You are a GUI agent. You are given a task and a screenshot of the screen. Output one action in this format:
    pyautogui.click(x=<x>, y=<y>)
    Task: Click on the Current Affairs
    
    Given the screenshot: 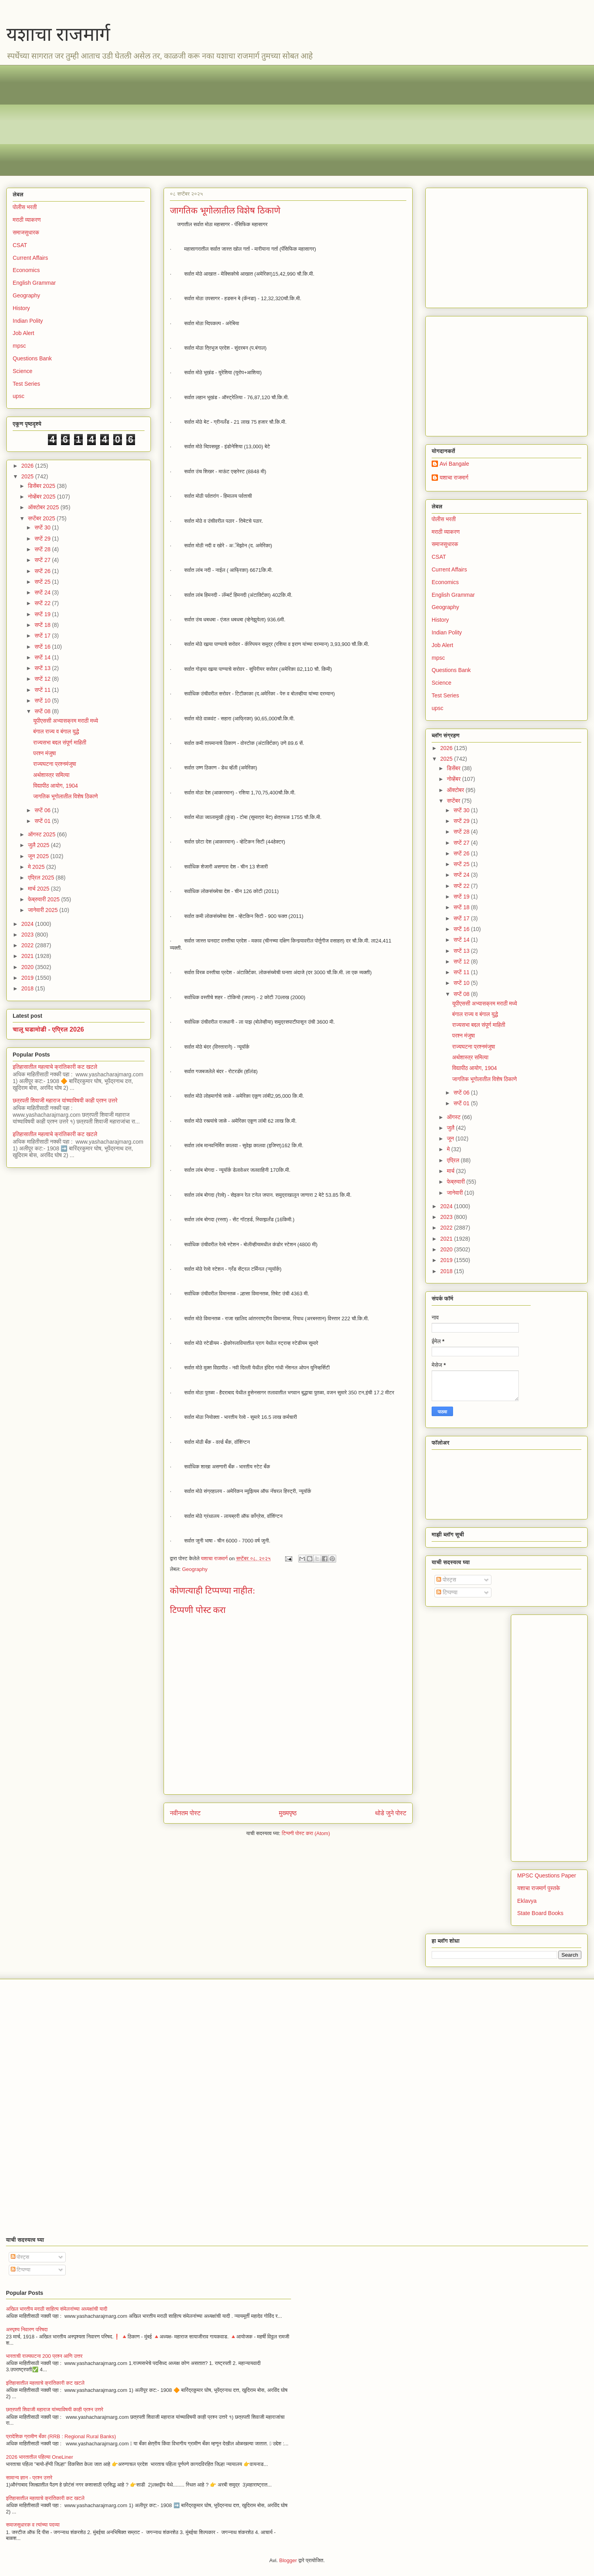 What is the action you would take?
    pyautogui.click(x=30, y=258)
    